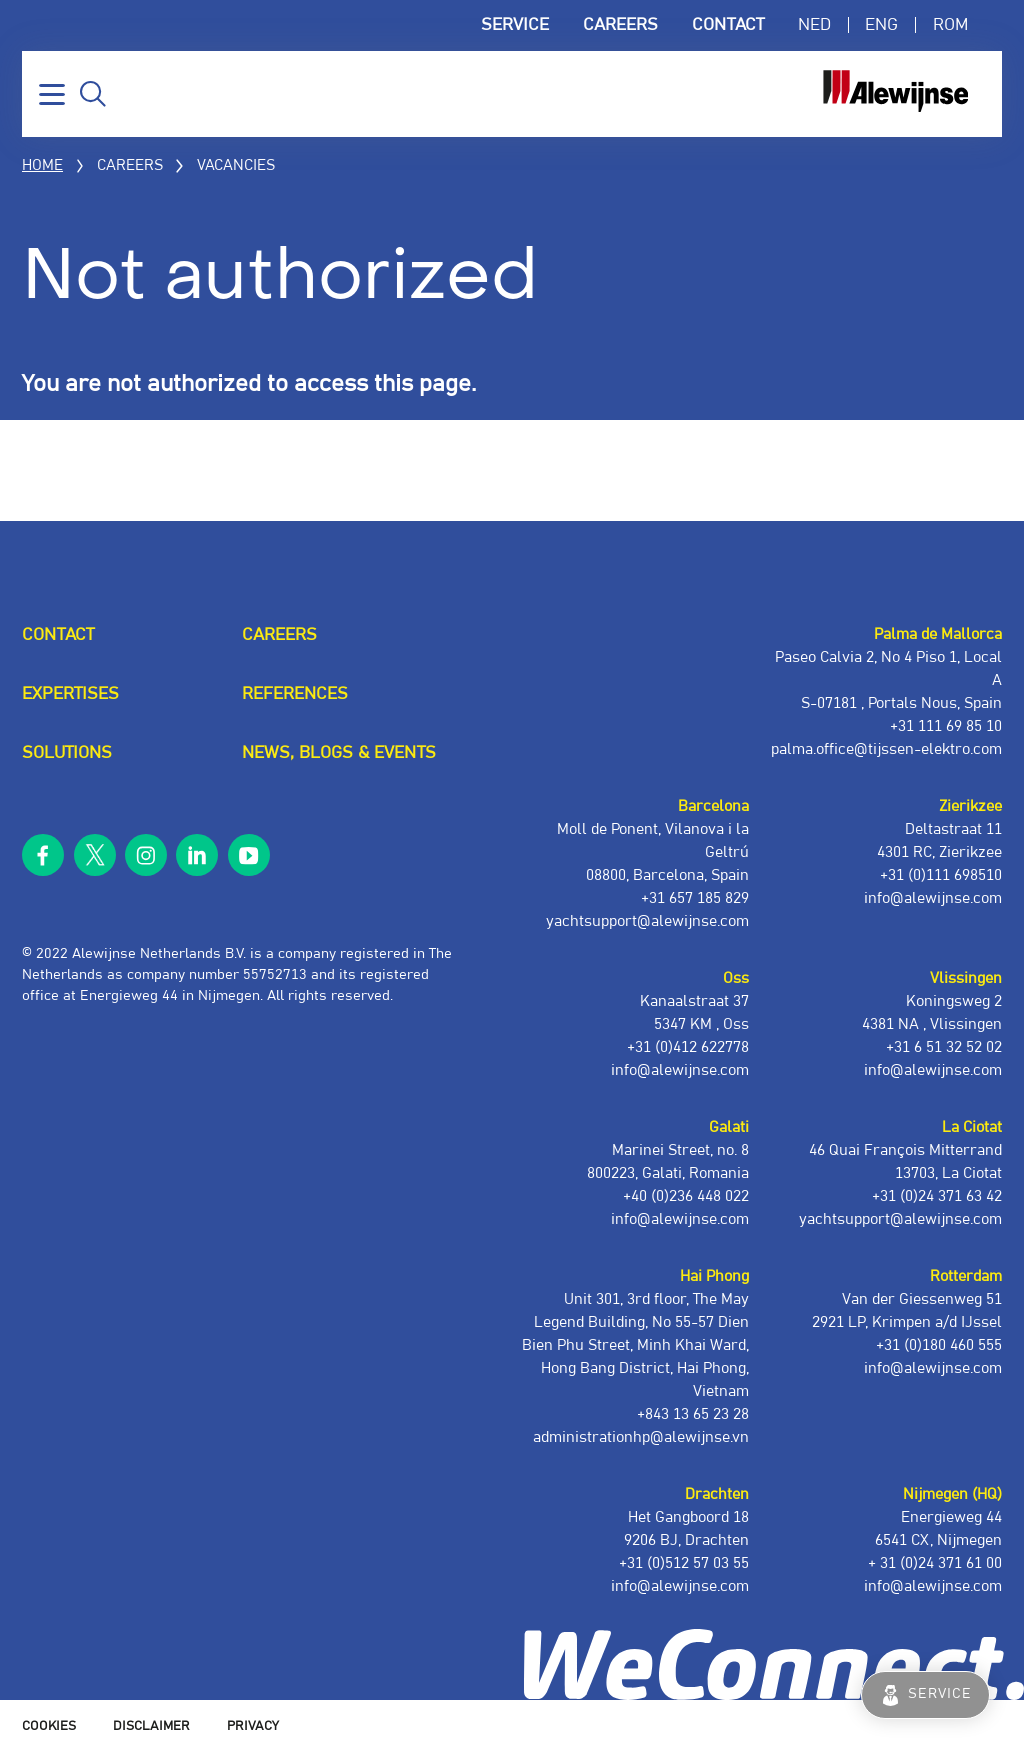 This screenshot has height=1753, width=1024. Describe the element at coordinates (935, 1563) in the screenshot. I see `+ 31 (0)24 371 61 00` at that location.